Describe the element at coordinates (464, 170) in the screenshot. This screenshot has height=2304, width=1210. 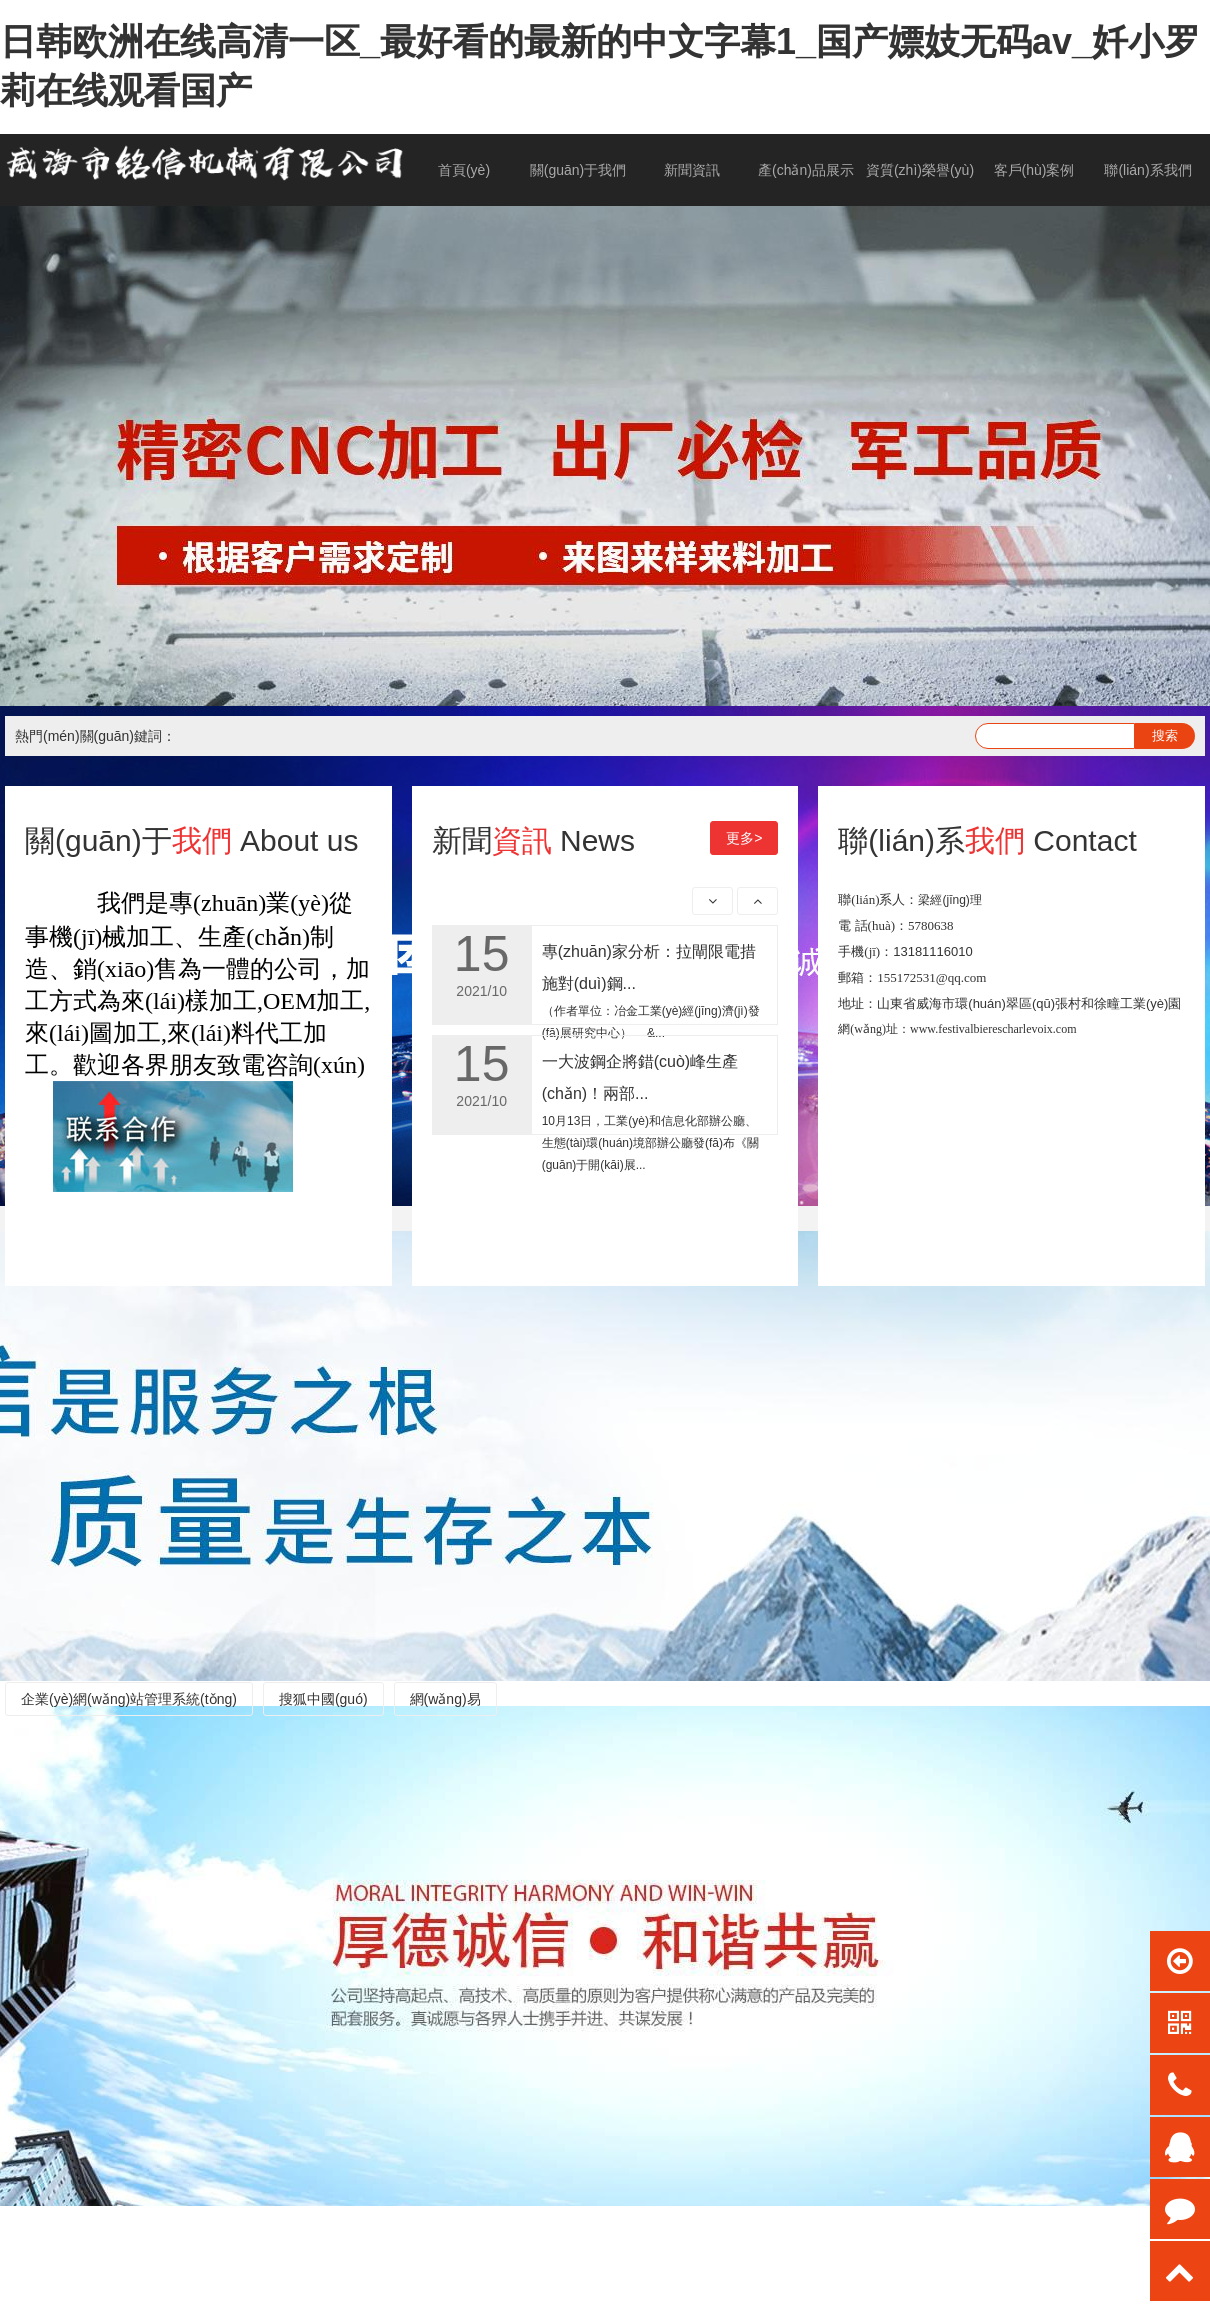
I see `首頁(yè)` at that location.